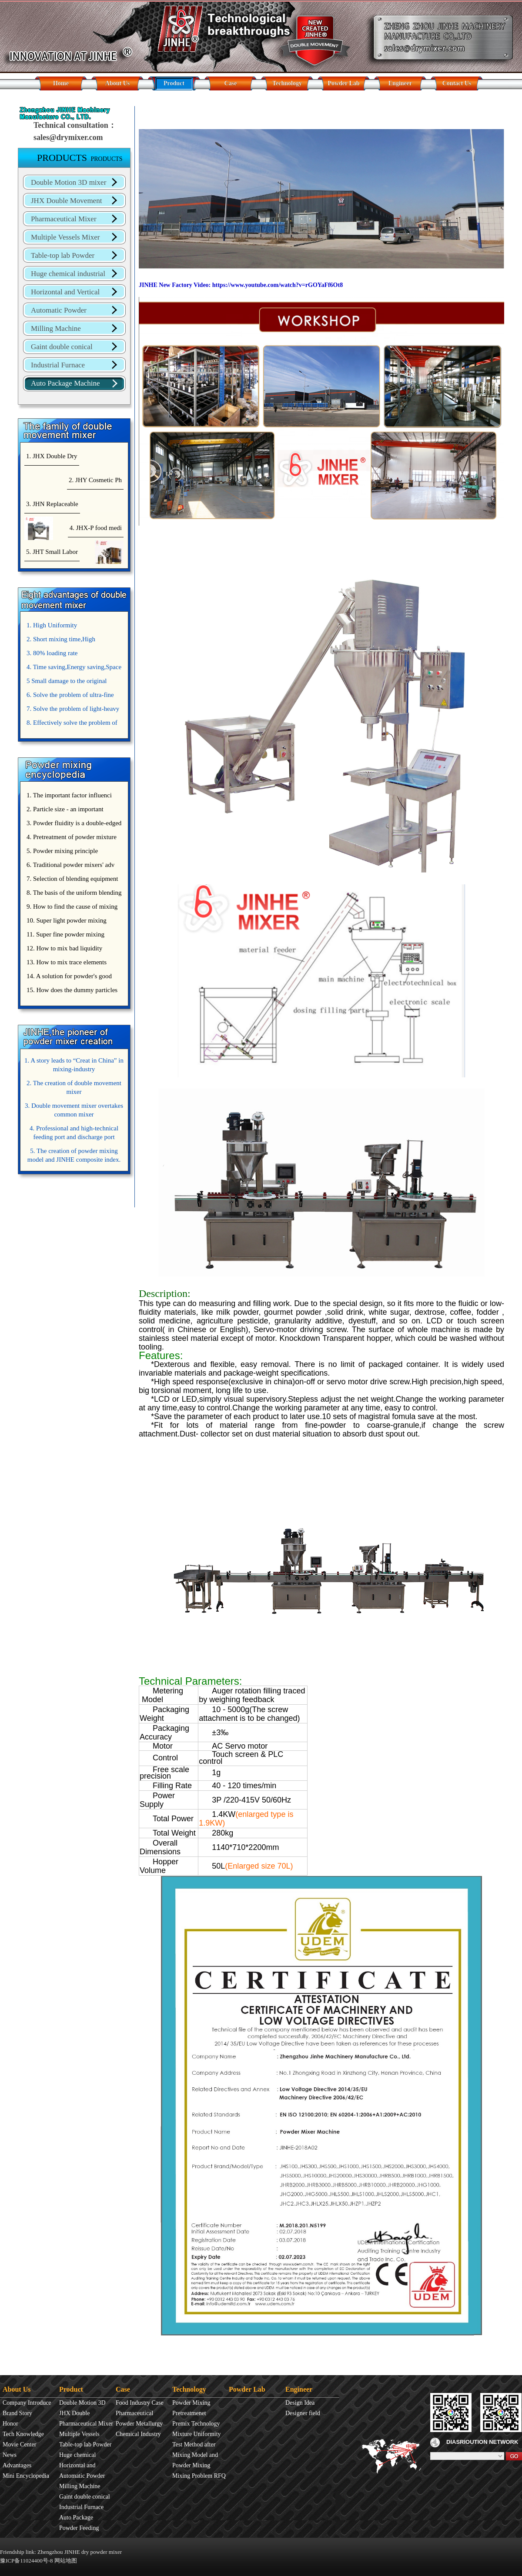  Describe the element at coordinates (74, 1087) in the screenshot. I see `2. The creation of double movement mixer` at that location.